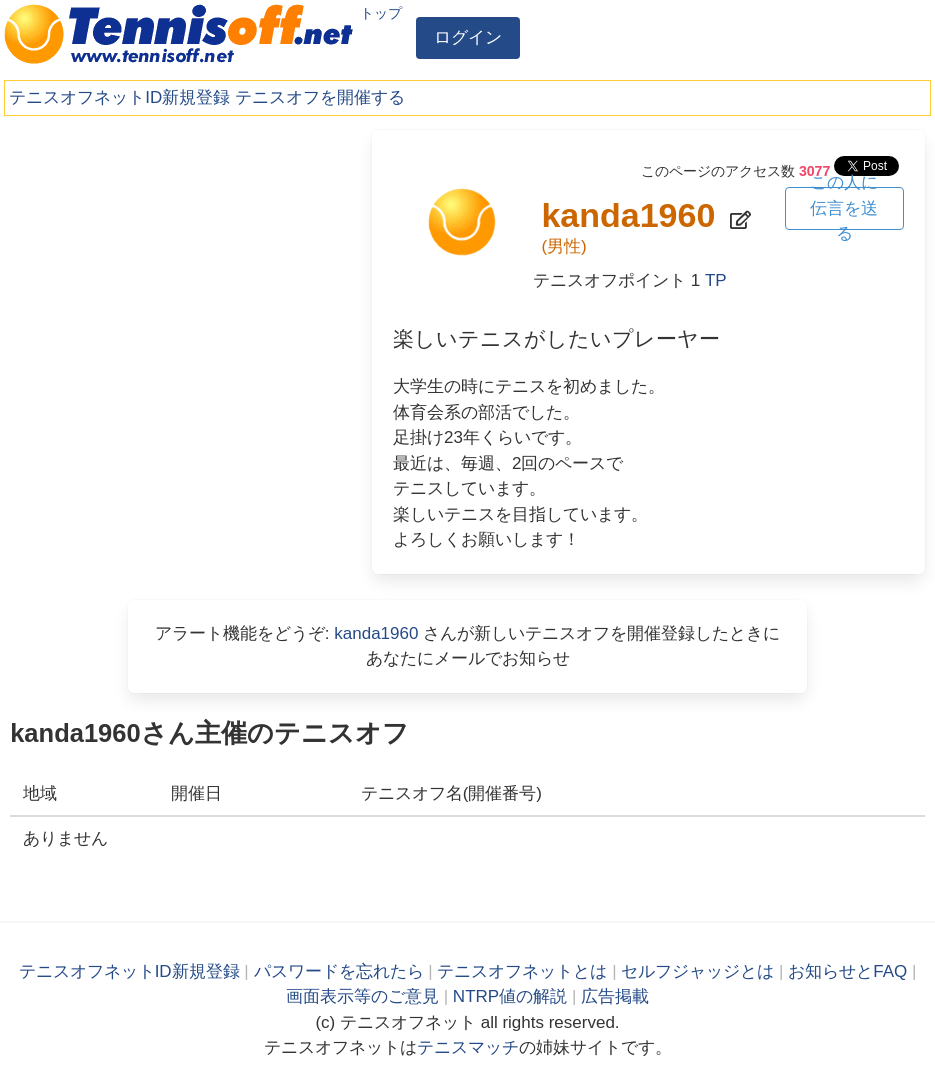 The height and width of the screenshot is (1071, 935). What do you see at coordinates (716, 280) in the screenshot?
I see `TP` at bounding box center [716, 280].